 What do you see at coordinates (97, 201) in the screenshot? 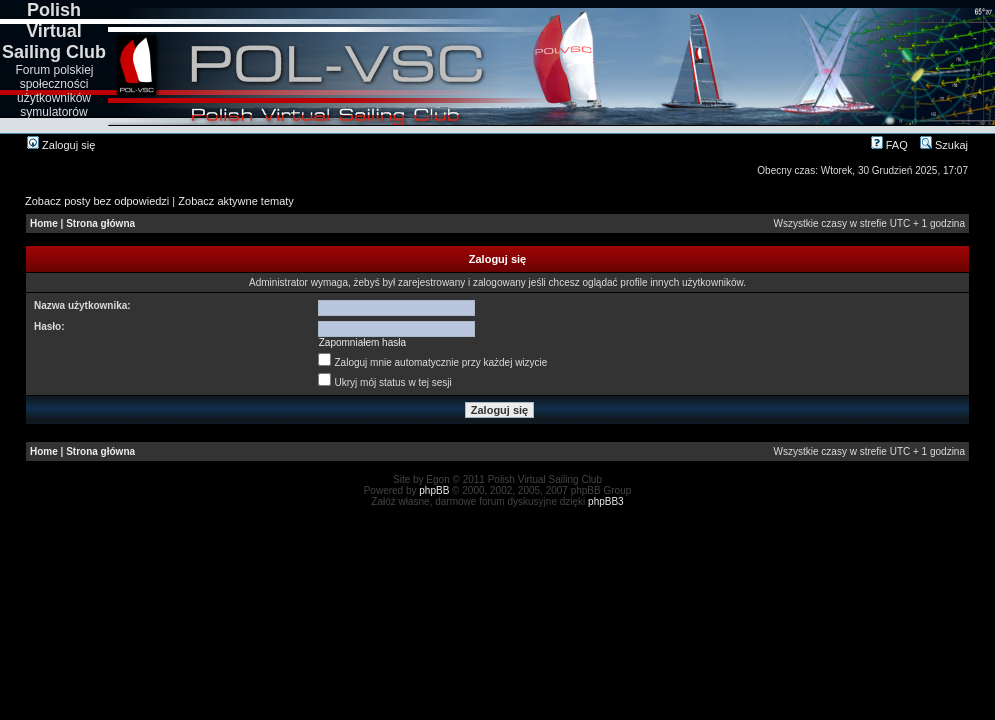
I see `Zobacz posty bez odpowiedzi` at bounding box center [97, 201].